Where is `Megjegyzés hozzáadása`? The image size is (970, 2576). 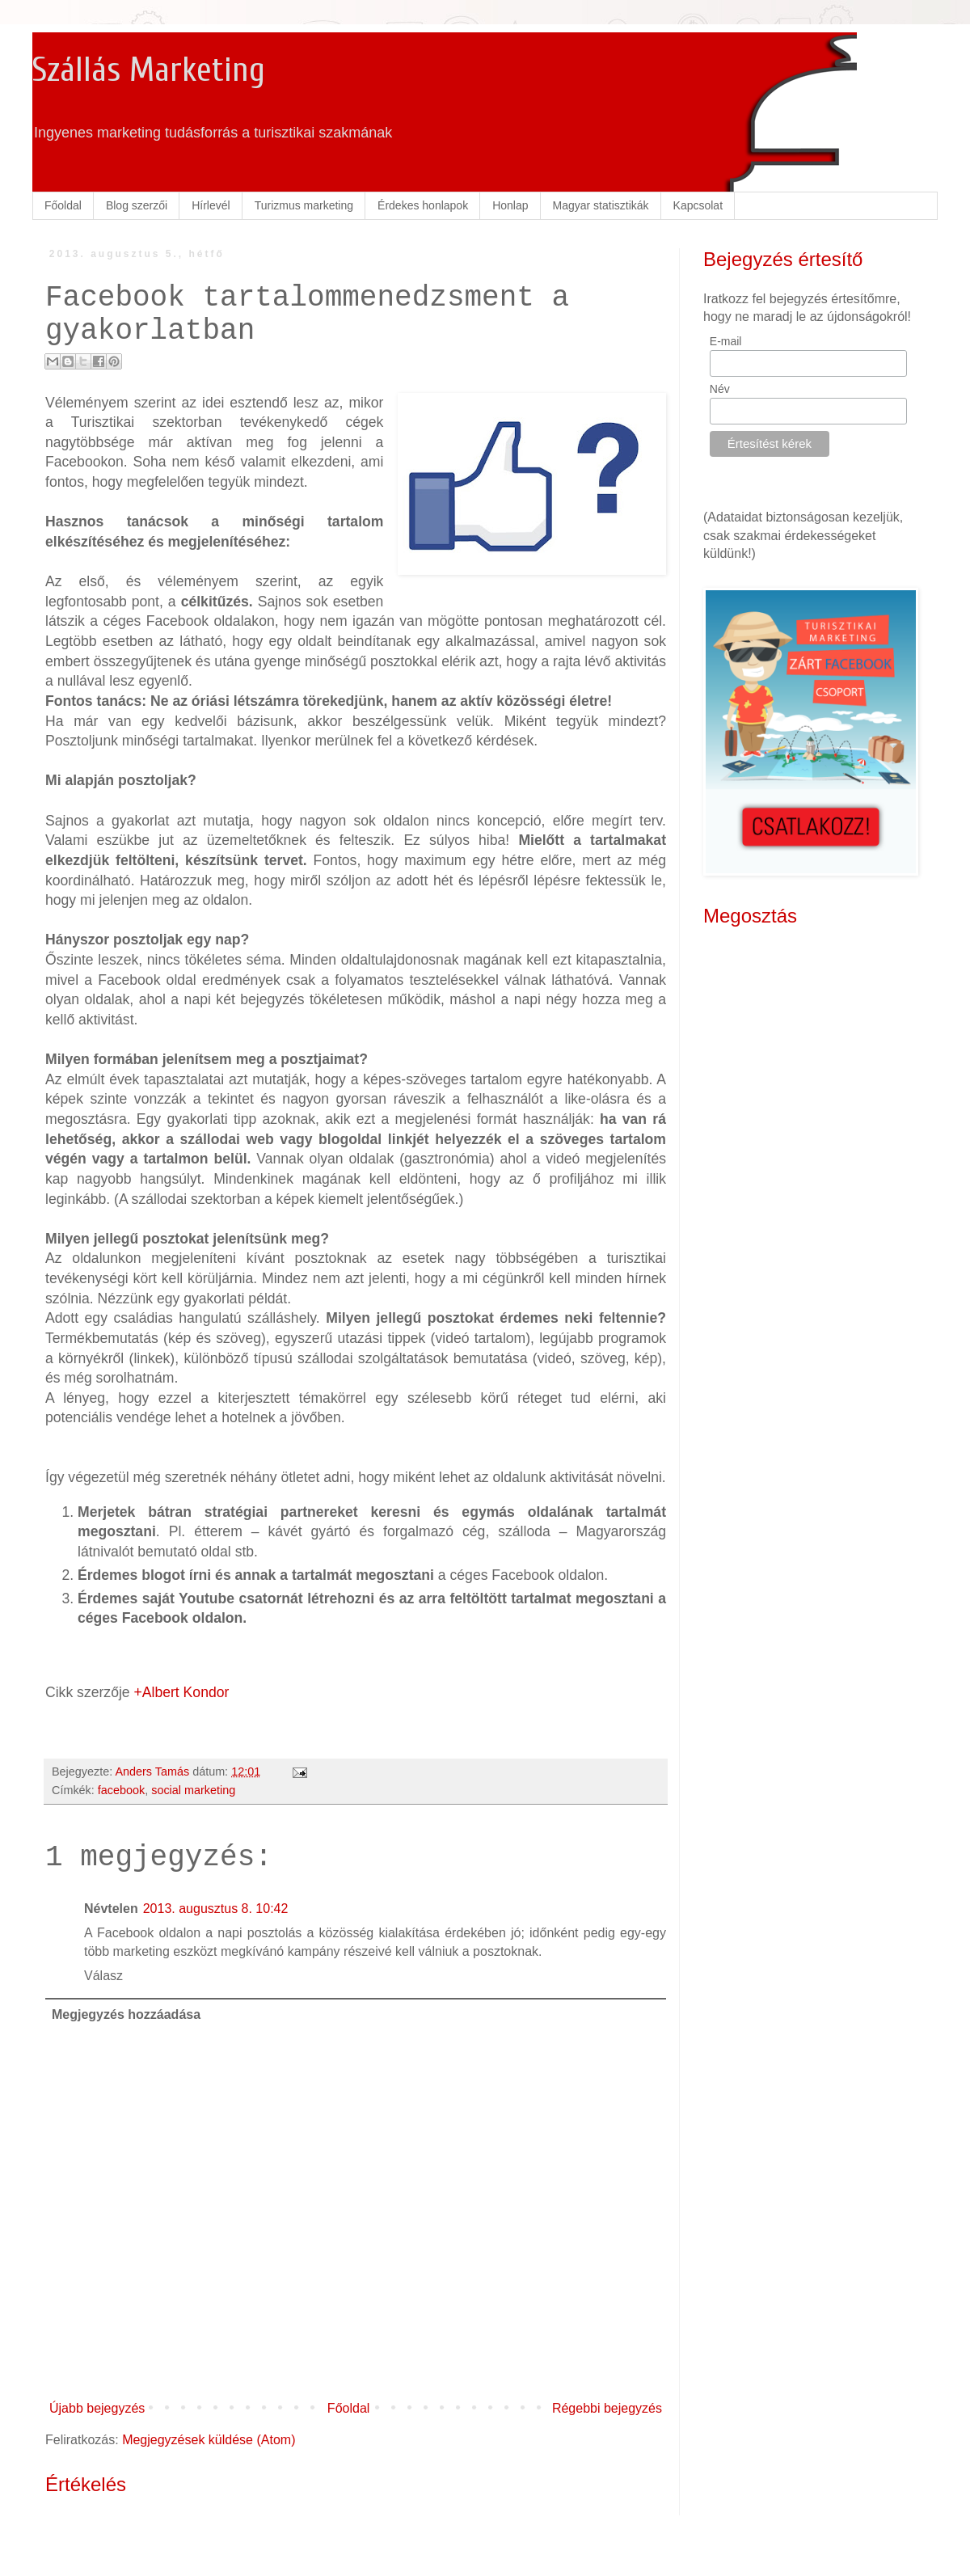
Megjegyzés hozzáadása is located at coordinates (126, 2014).